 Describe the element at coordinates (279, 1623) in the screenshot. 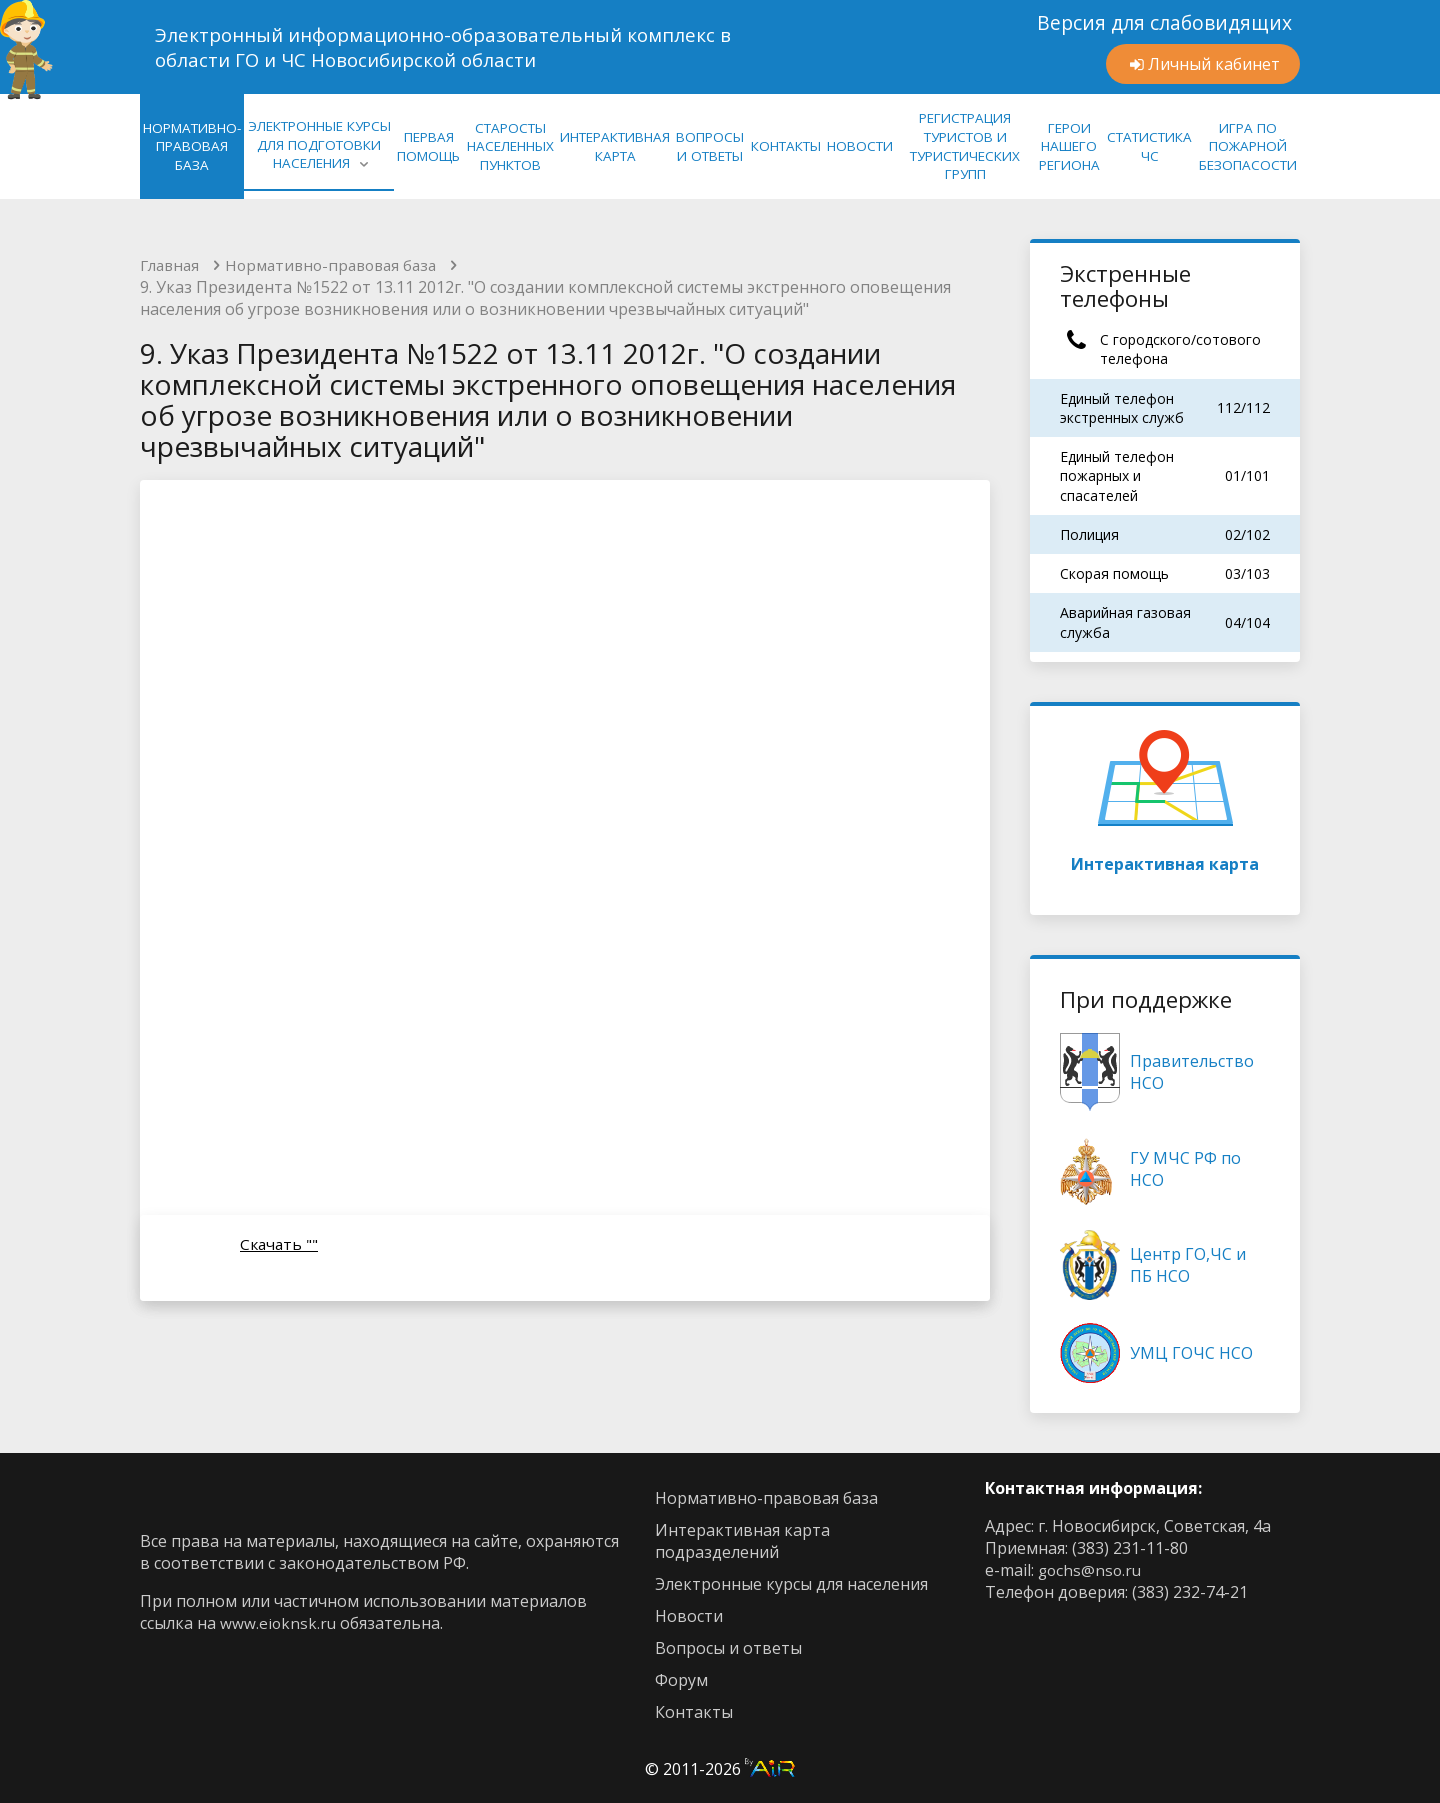

I see `www.eioknsk.ru` at that location.